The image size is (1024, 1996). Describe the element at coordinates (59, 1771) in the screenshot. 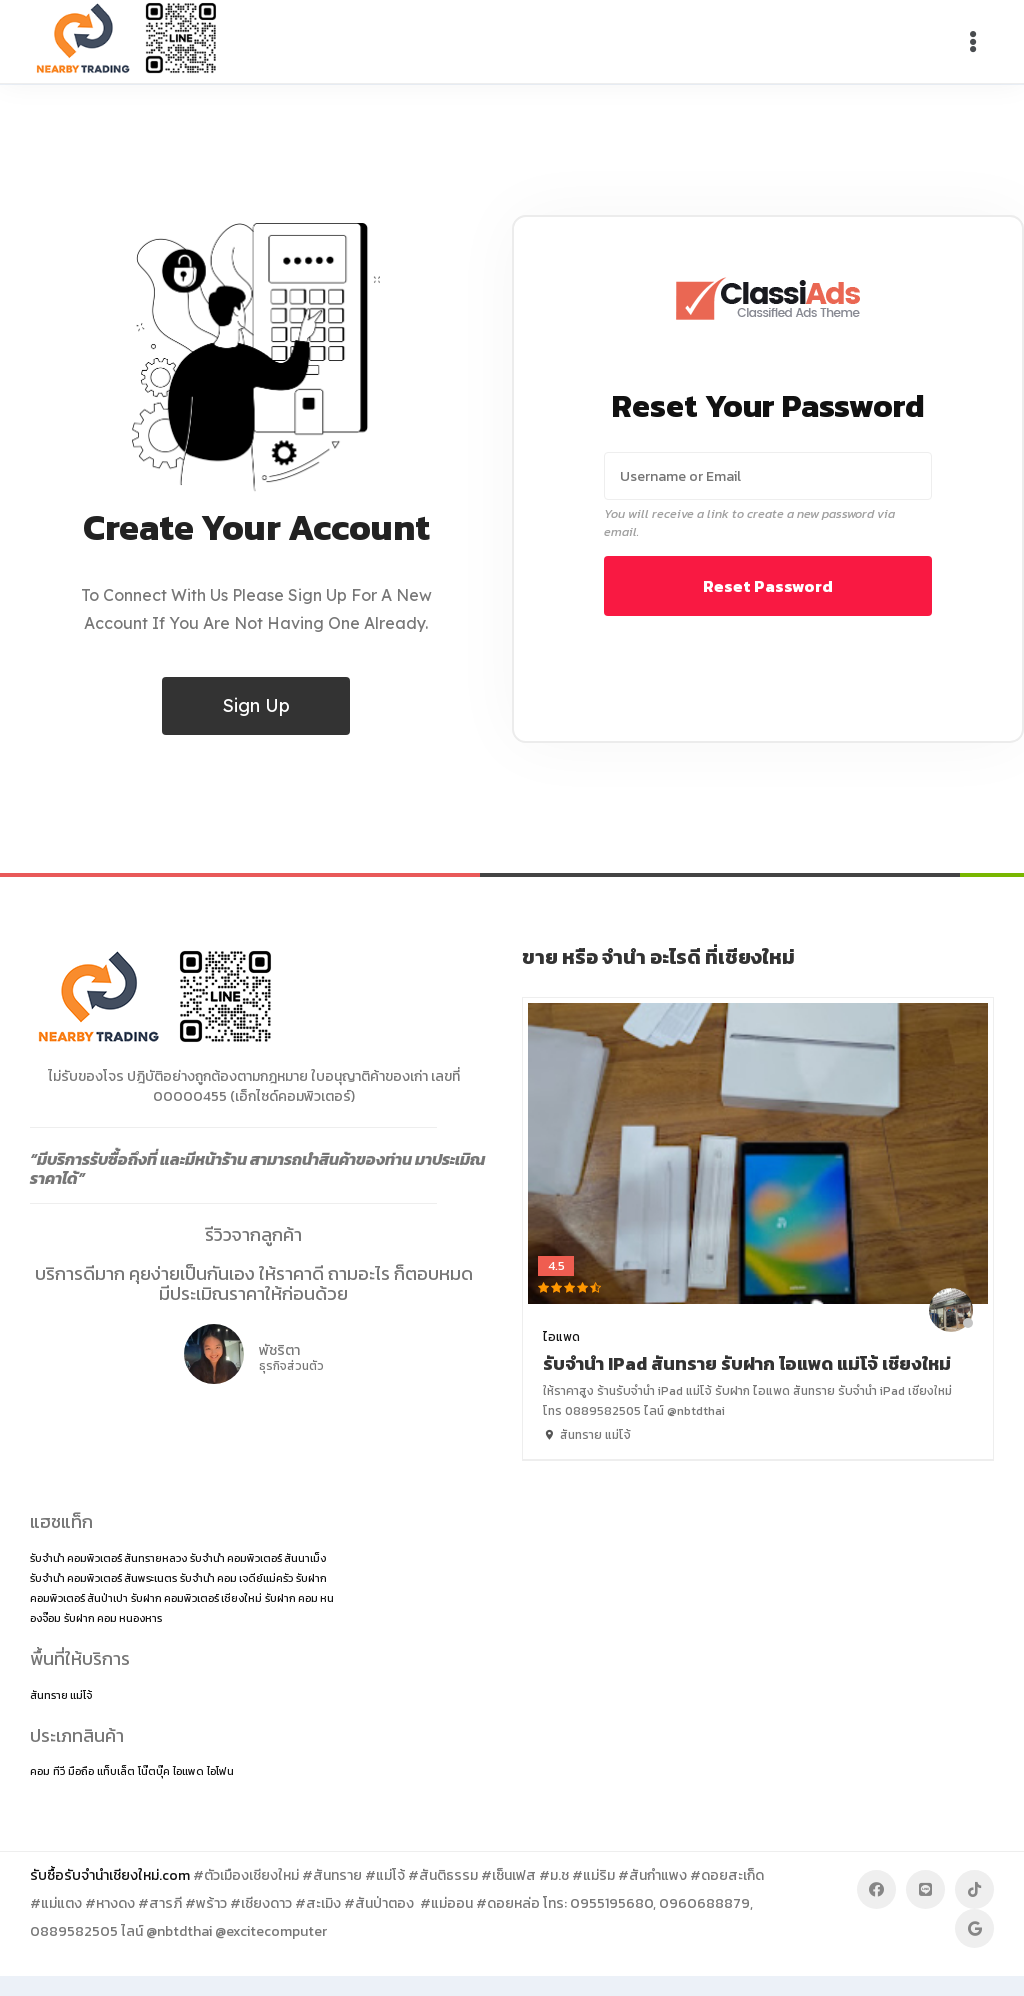

I see `ทีวี [ทีวี (2 items)]` at that location.